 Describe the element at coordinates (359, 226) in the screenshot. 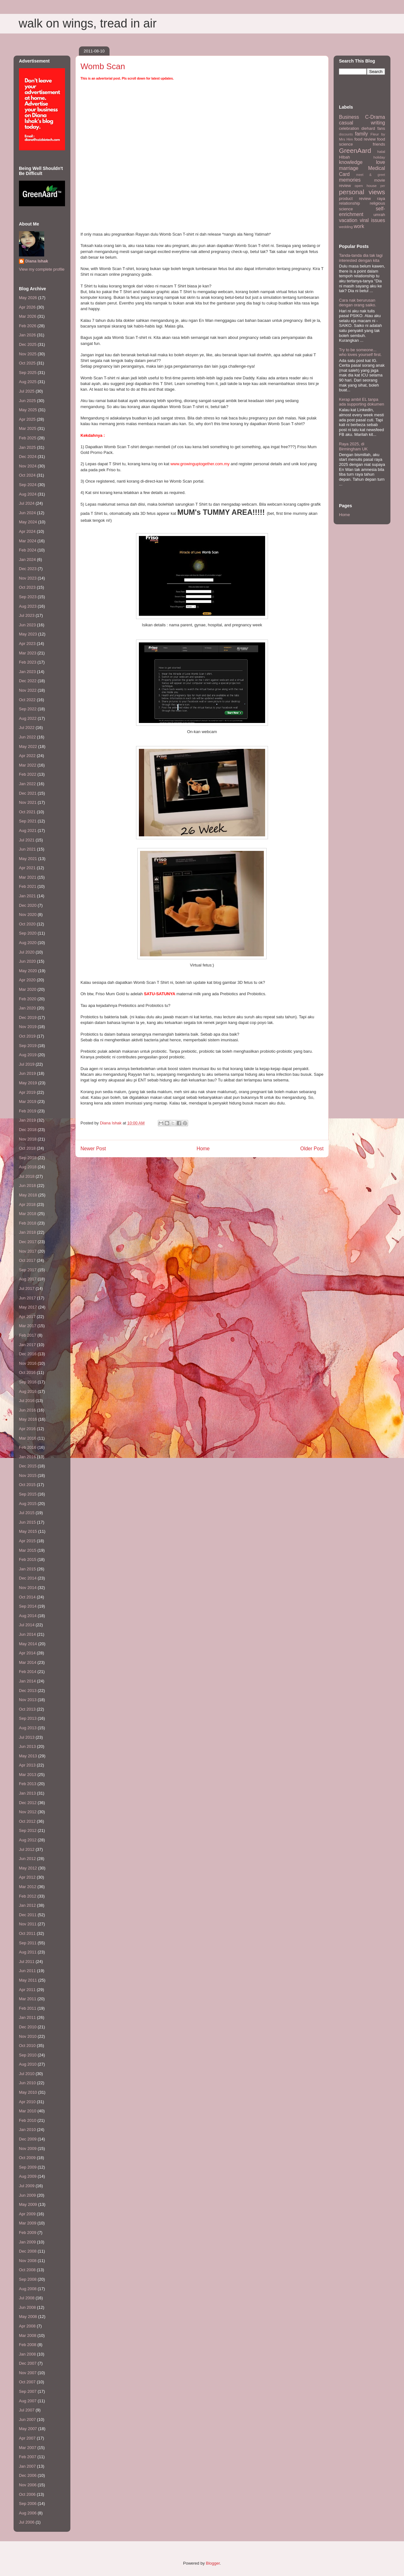

I see `work` at that location.